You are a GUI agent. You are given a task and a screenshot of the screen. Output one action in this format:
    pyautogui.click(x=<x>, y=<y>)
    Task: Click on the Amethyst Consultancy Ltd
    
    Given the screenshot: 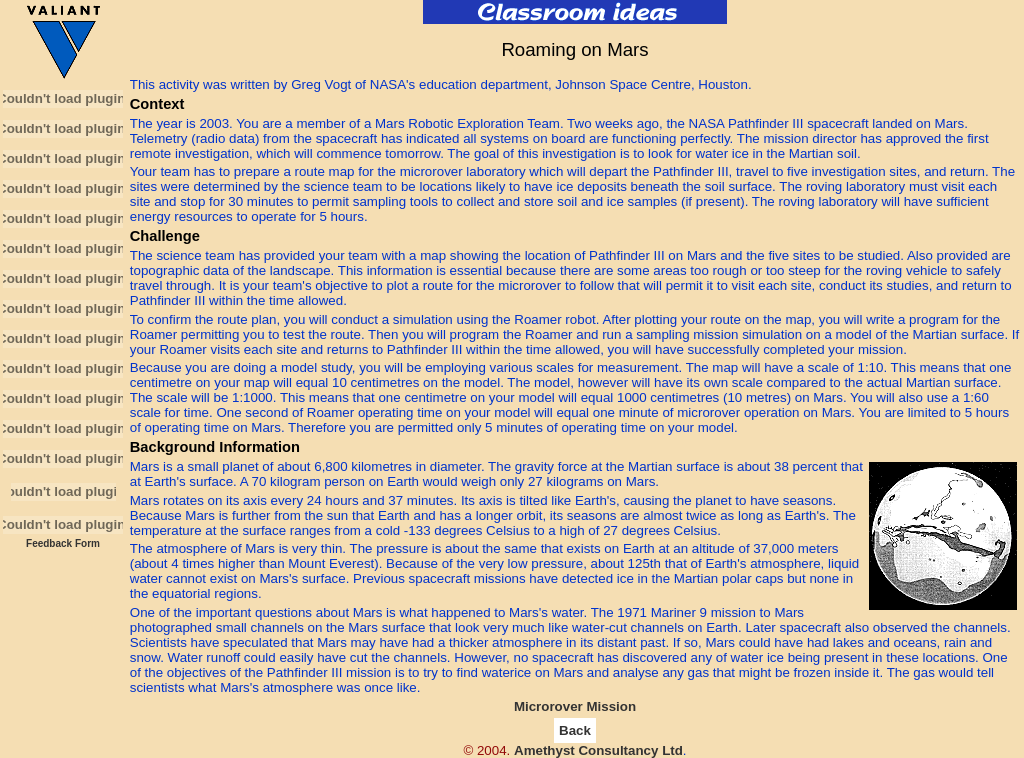 What is the action you would take?
    pyautogui.click(x=598, y=750)
    